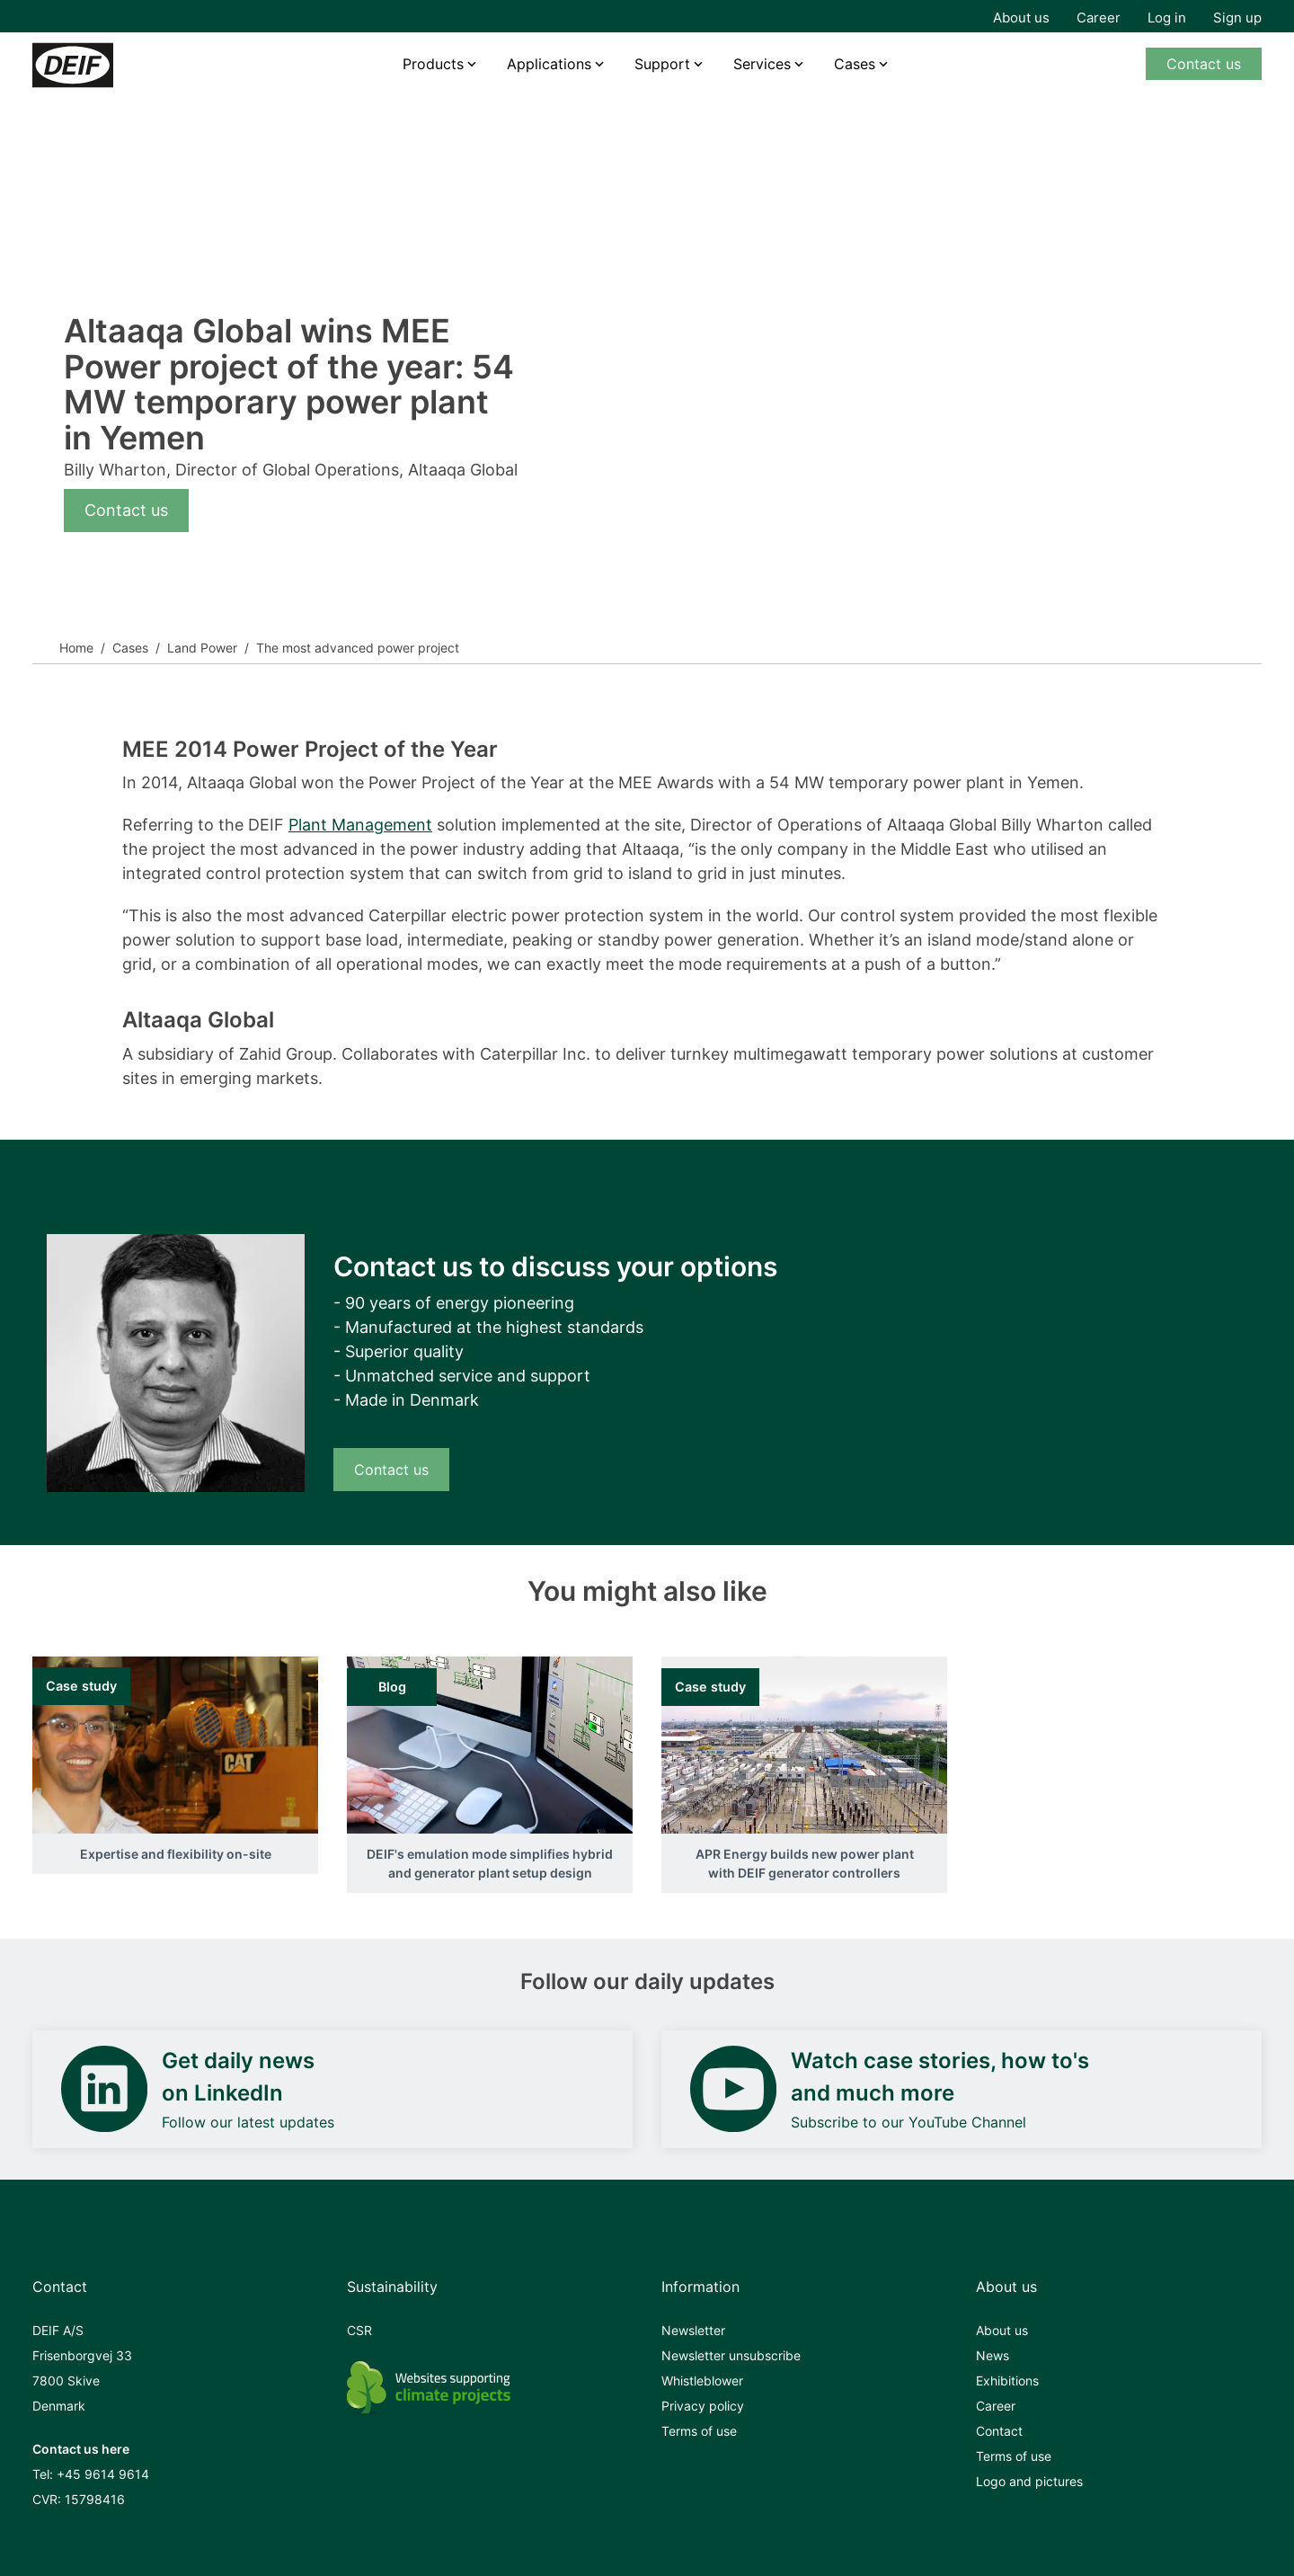  I want to click on Contact, so click(999, 2430).